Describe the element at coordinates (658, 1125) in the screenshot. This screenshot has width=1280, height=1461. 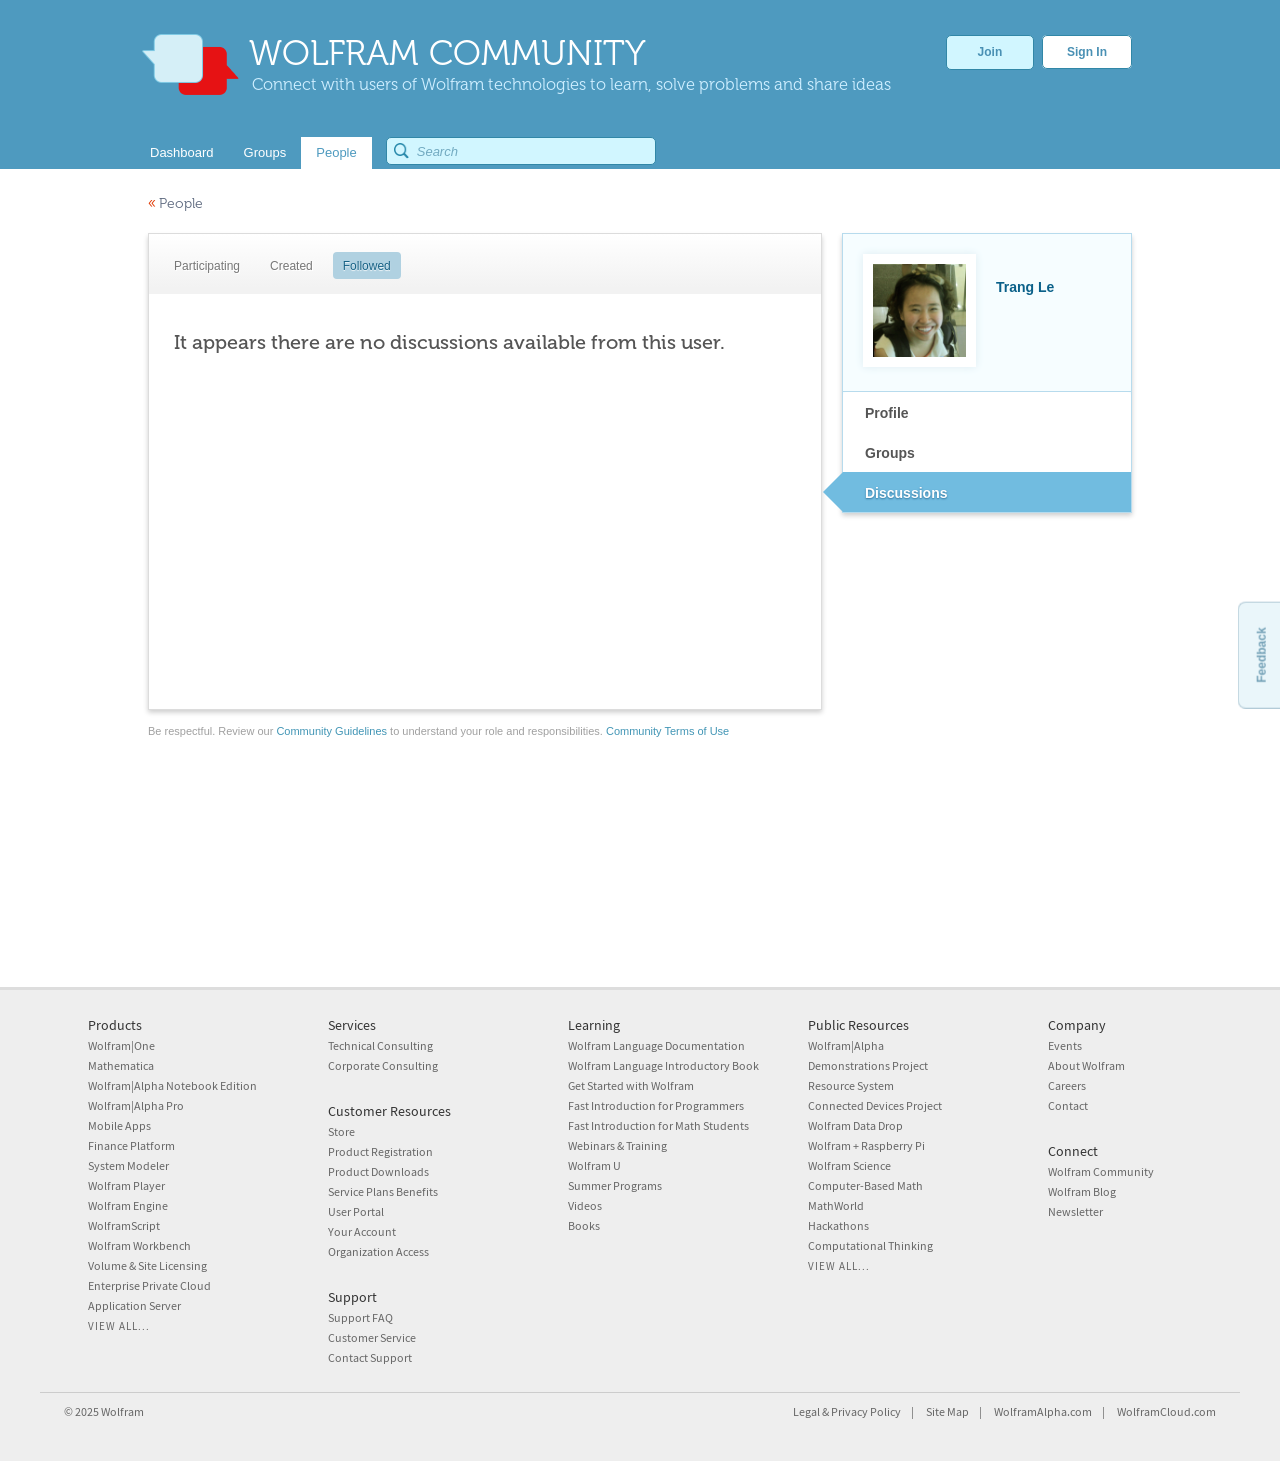
I see `Fast Introduction for Math Students` at that location.